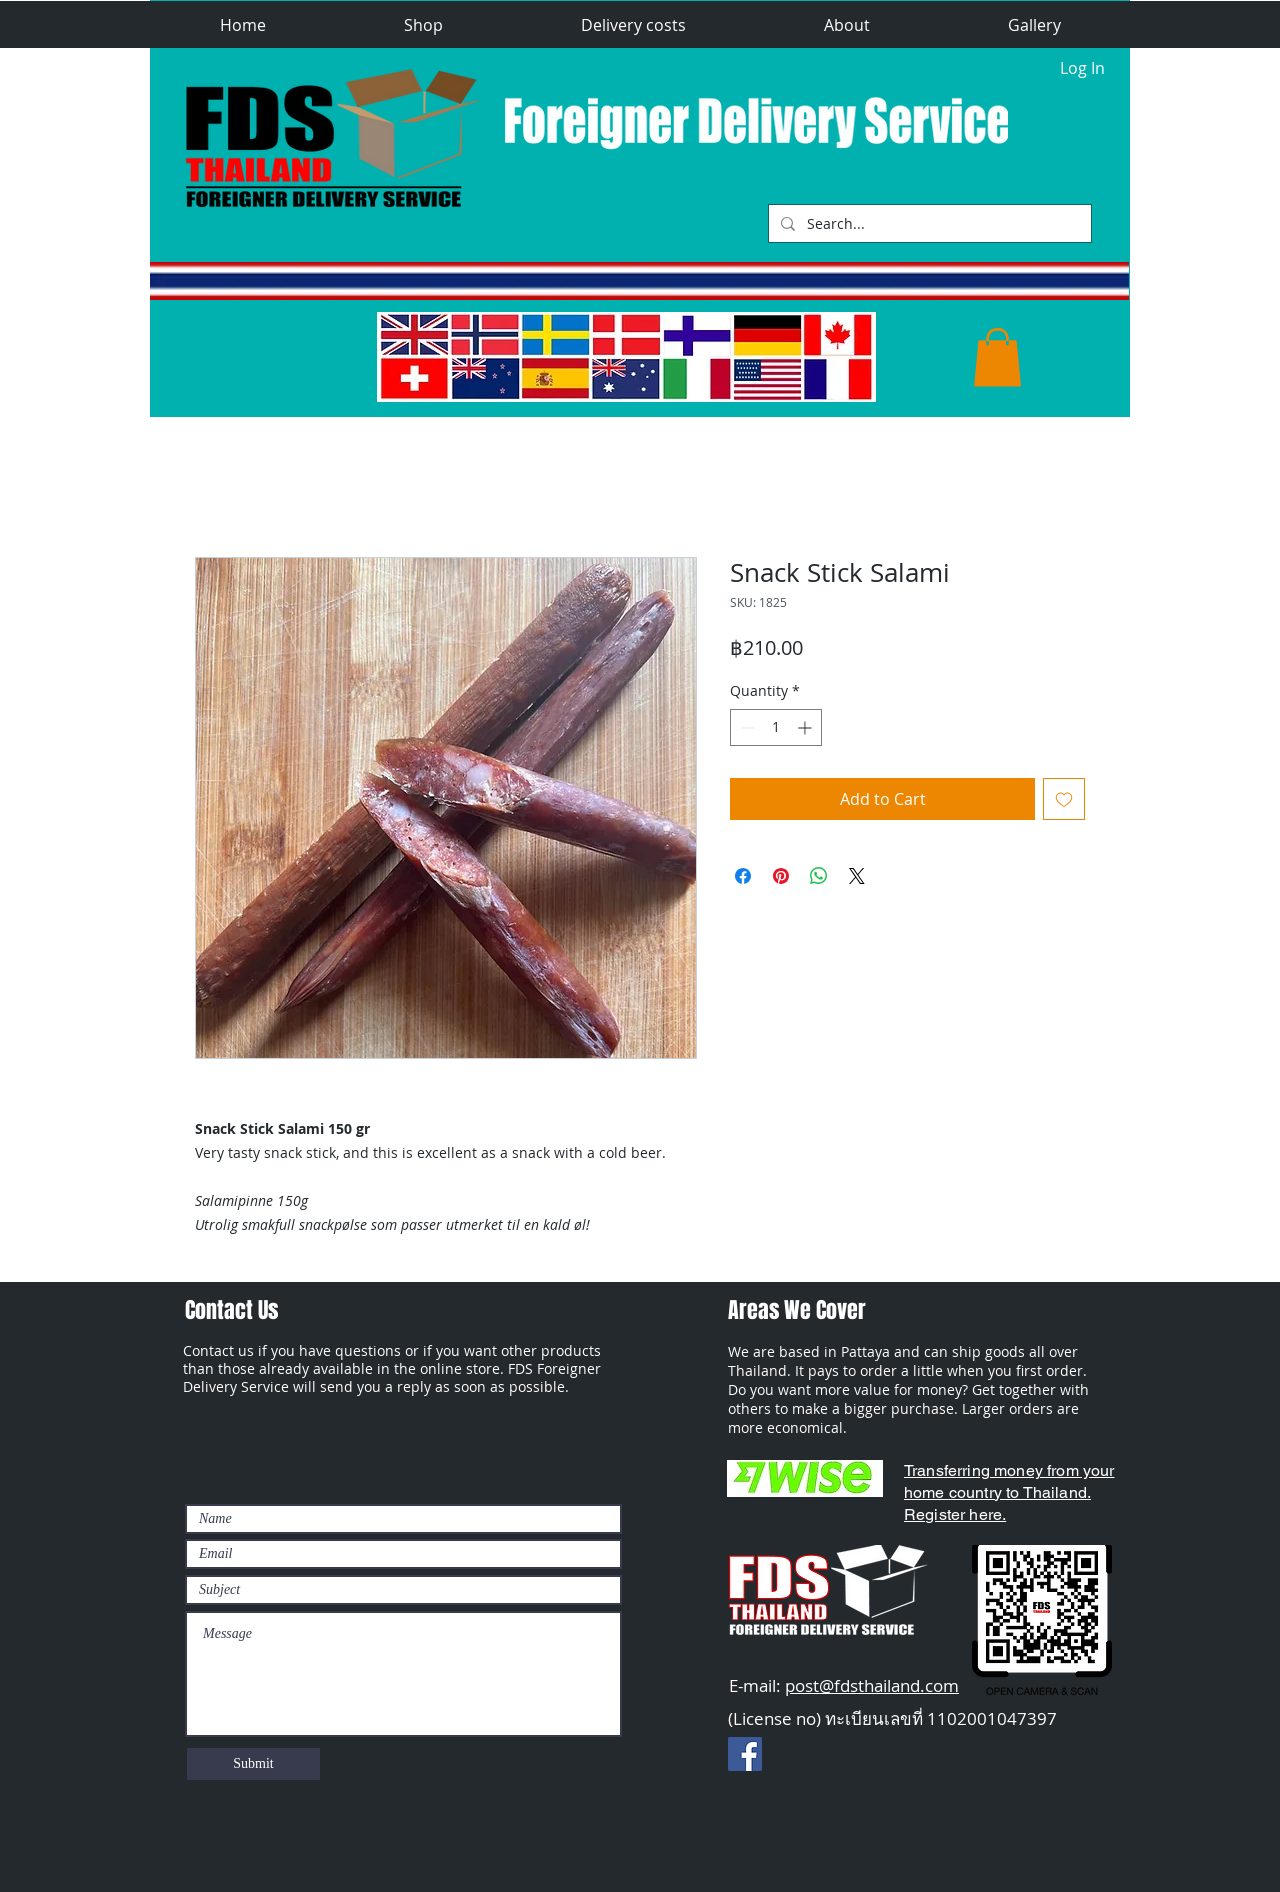  I want to click on [Share on WhatsApp], so click(819, 876).